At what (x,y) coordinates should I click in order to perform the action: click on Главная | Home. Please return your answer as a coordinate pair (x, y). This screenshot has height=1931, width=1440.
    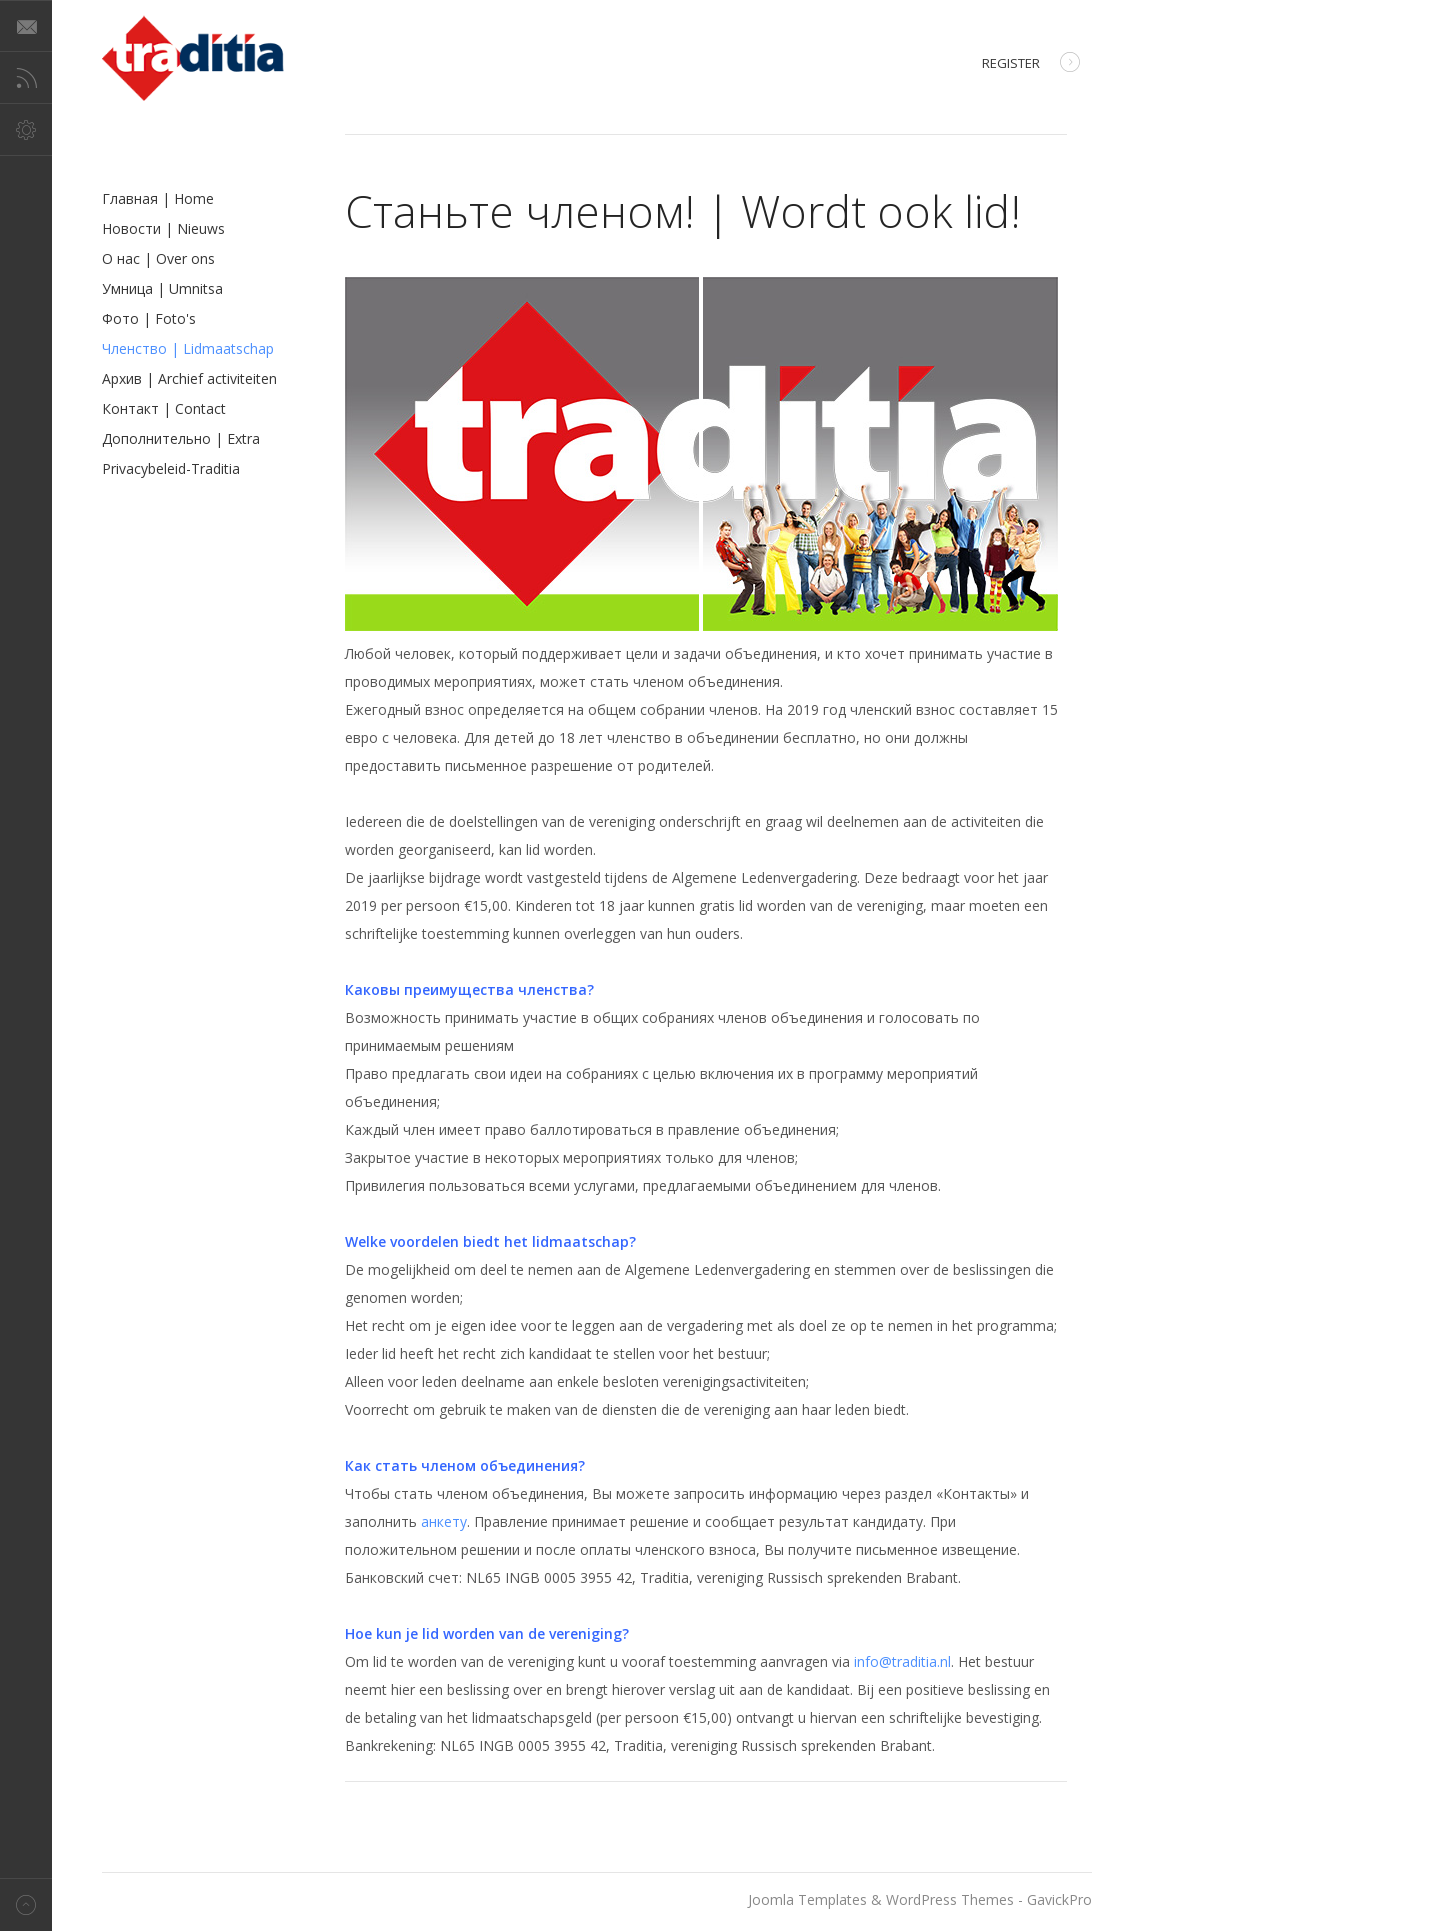
    Looking at the image, I should click on (158, 198).